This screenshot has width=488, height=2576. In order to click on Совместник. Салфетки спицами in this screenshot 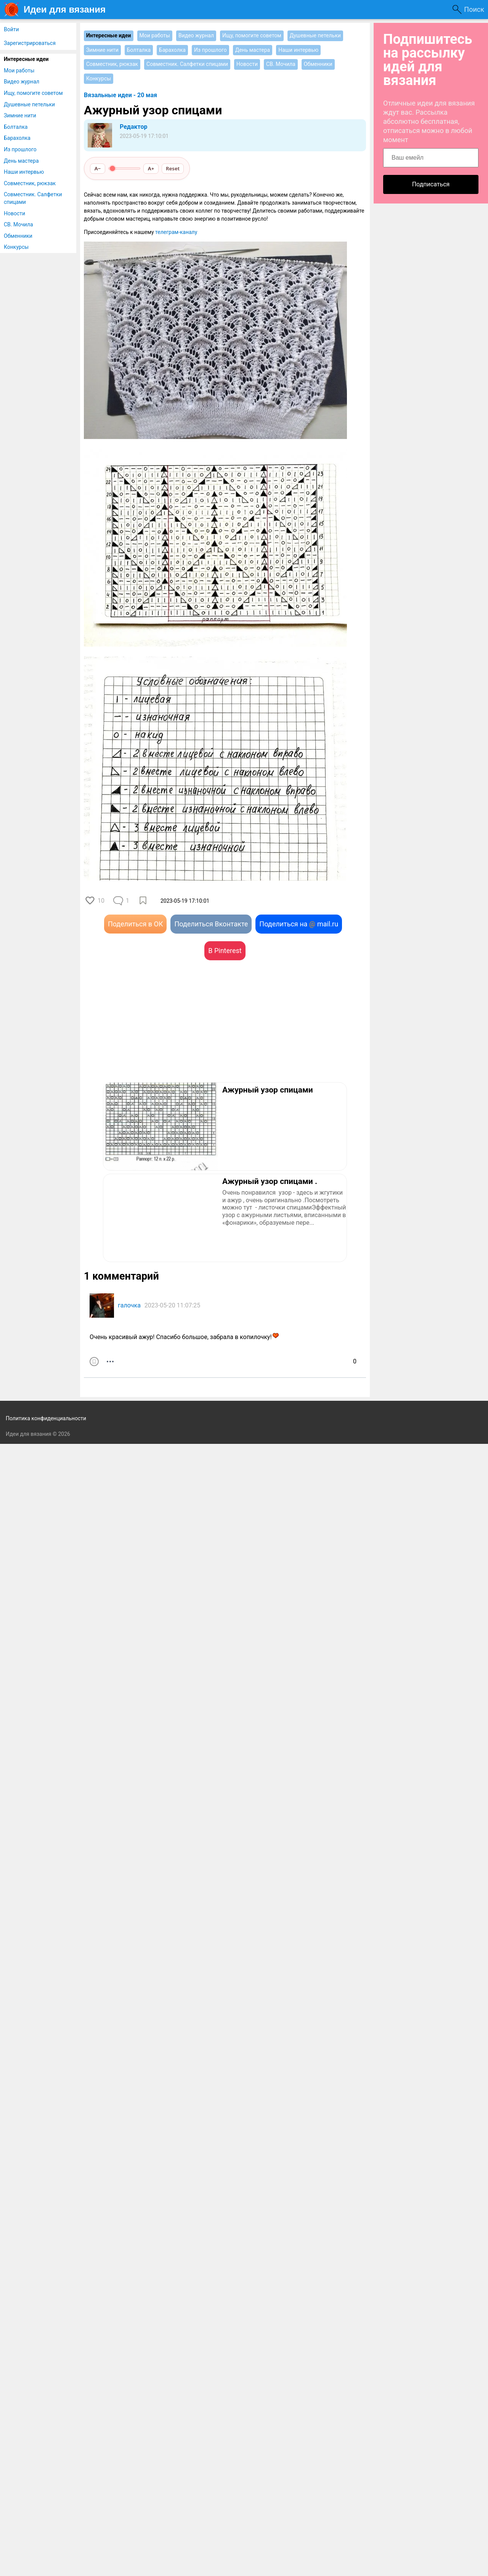, I will do `click(33, 198)`.